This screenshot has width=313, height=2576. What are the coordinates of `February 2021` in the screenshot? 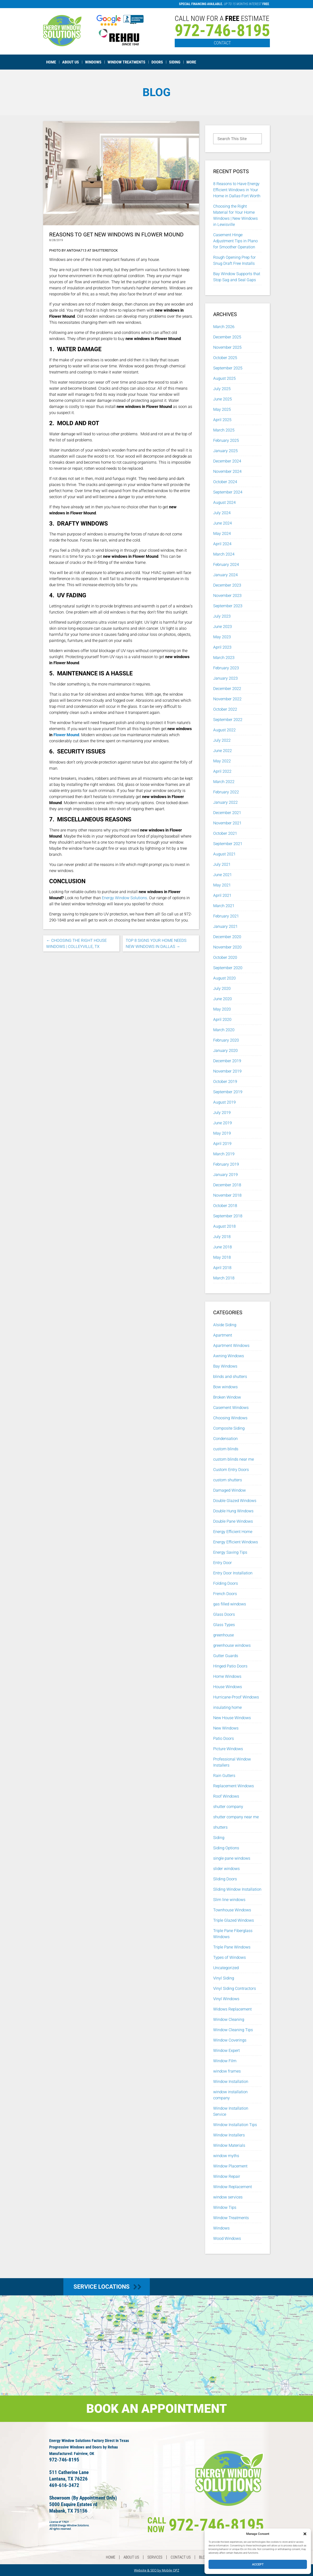 It's located at (226, 916).